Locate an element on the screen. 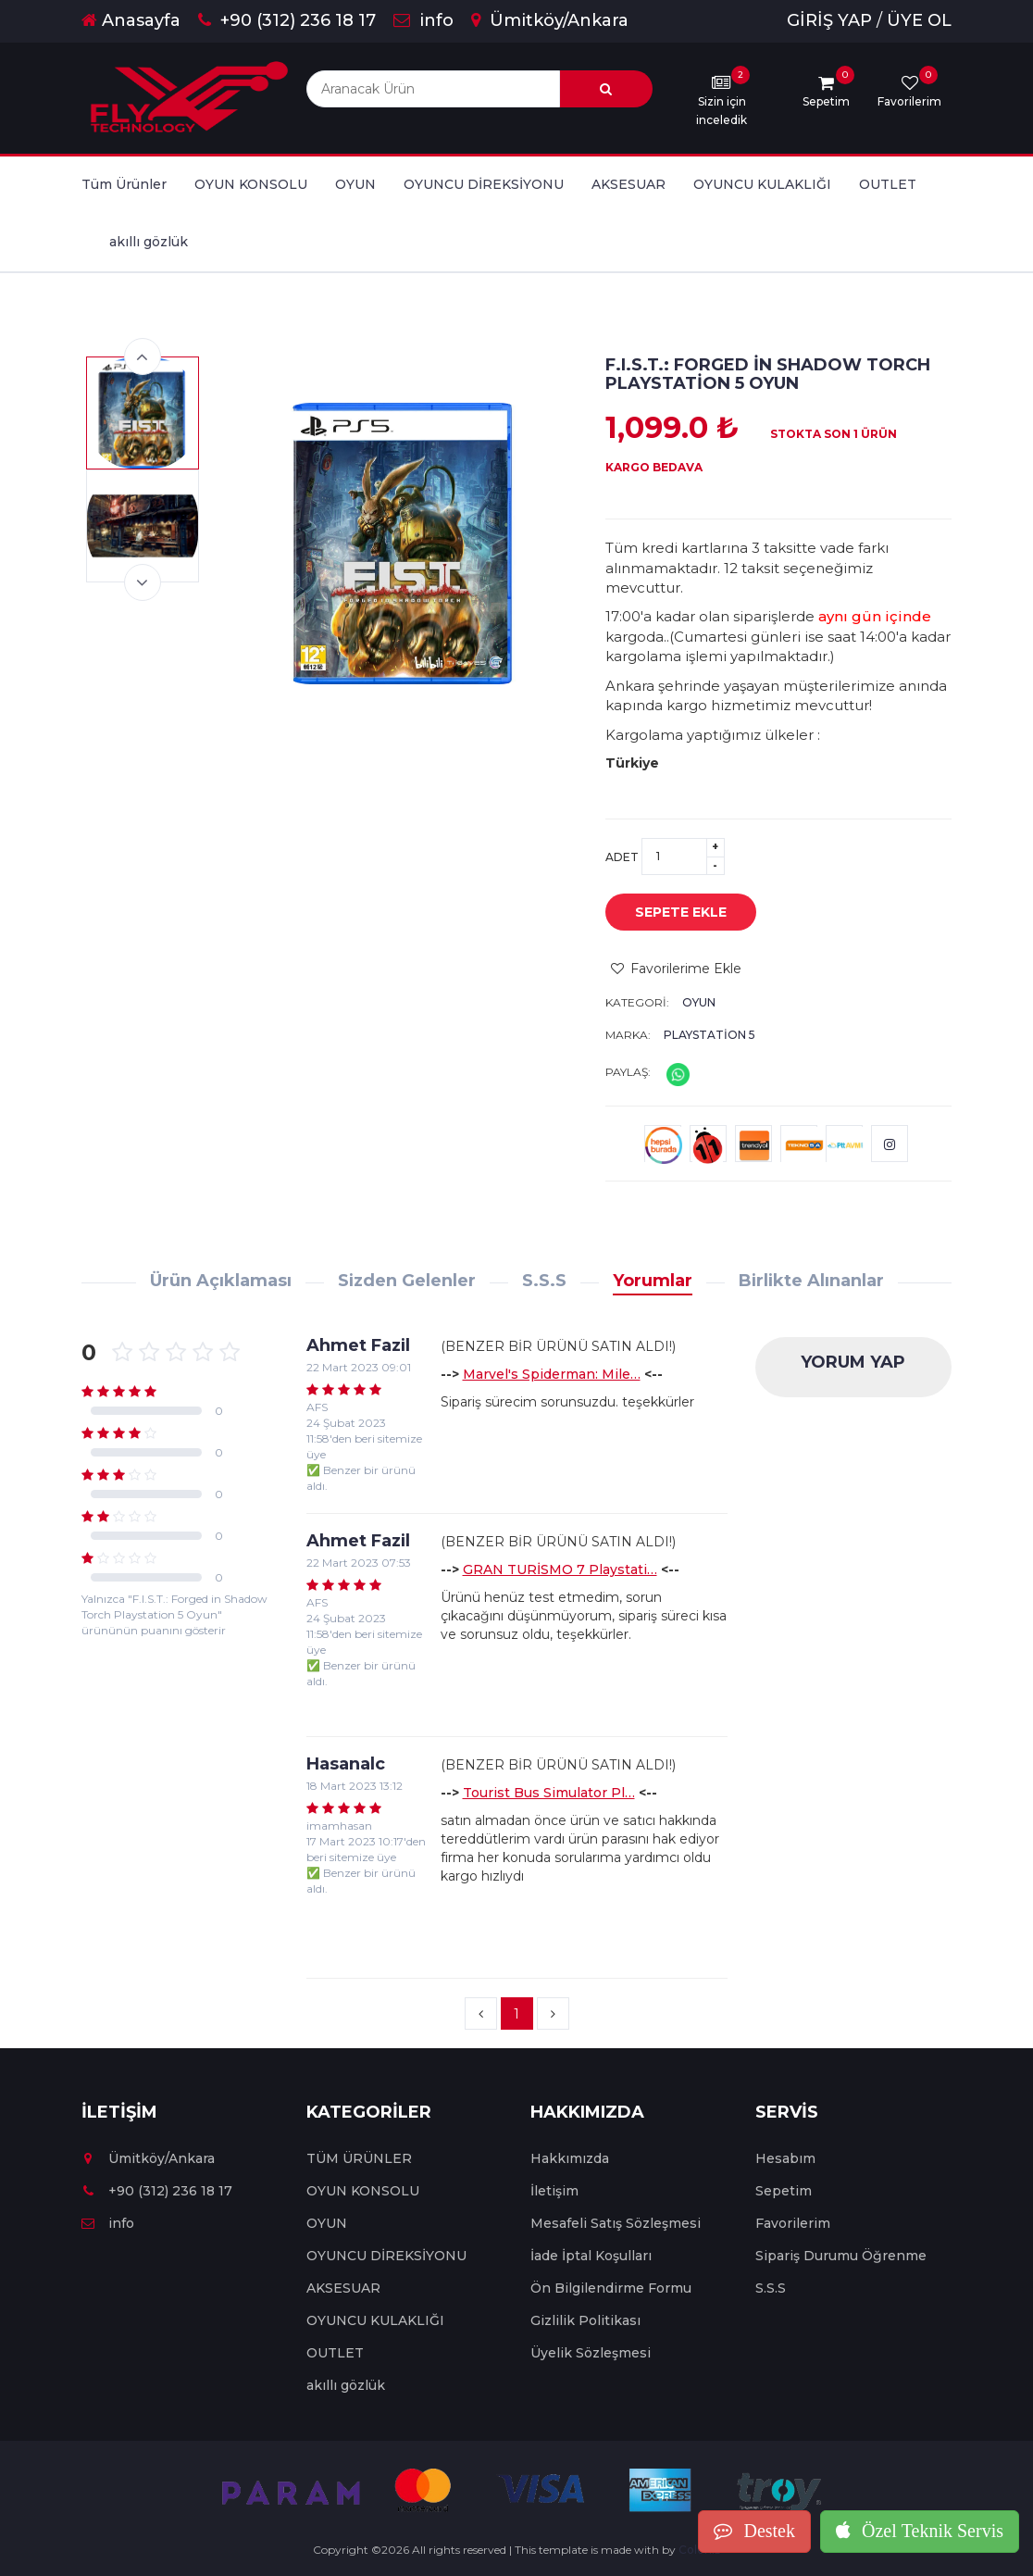 The image size is (1033, 2576). Previous is located at coordinates (142, 356).